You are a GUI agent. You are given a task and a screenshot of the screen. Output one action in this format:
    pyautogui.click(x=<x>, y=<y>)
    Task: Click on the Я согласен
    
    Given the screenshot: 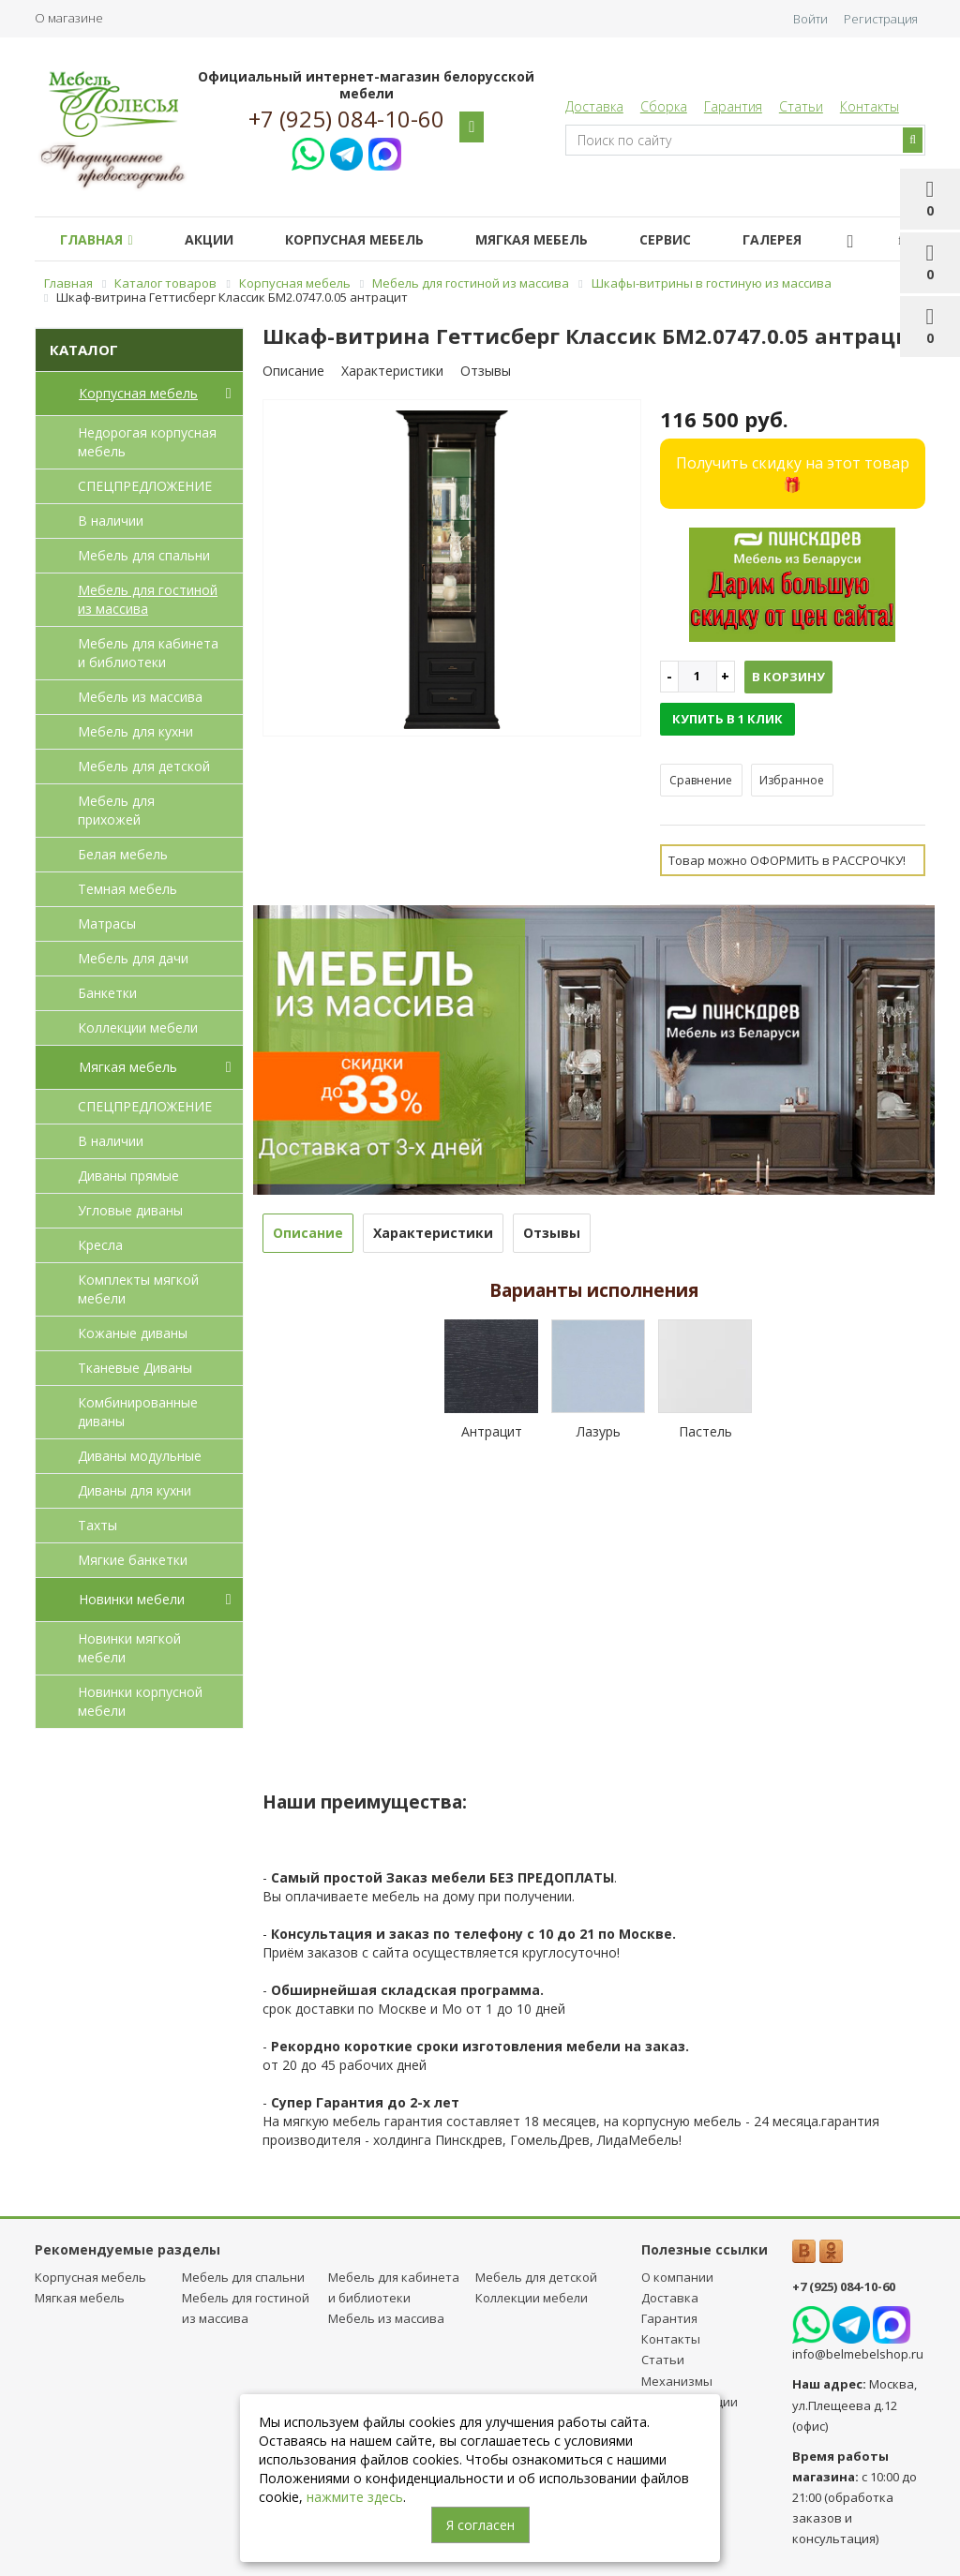 What is the action you would take?
    pyautogui.click(x=480, y=2525)
    